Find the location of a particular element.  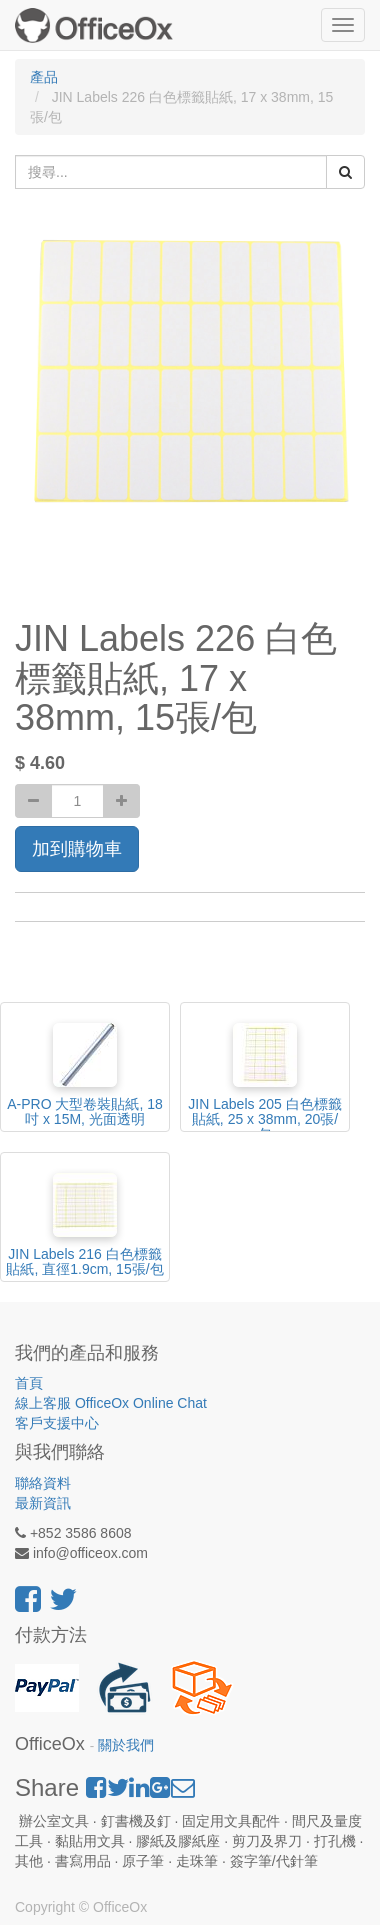

關於我們 is located at coordinates (126, 1745).